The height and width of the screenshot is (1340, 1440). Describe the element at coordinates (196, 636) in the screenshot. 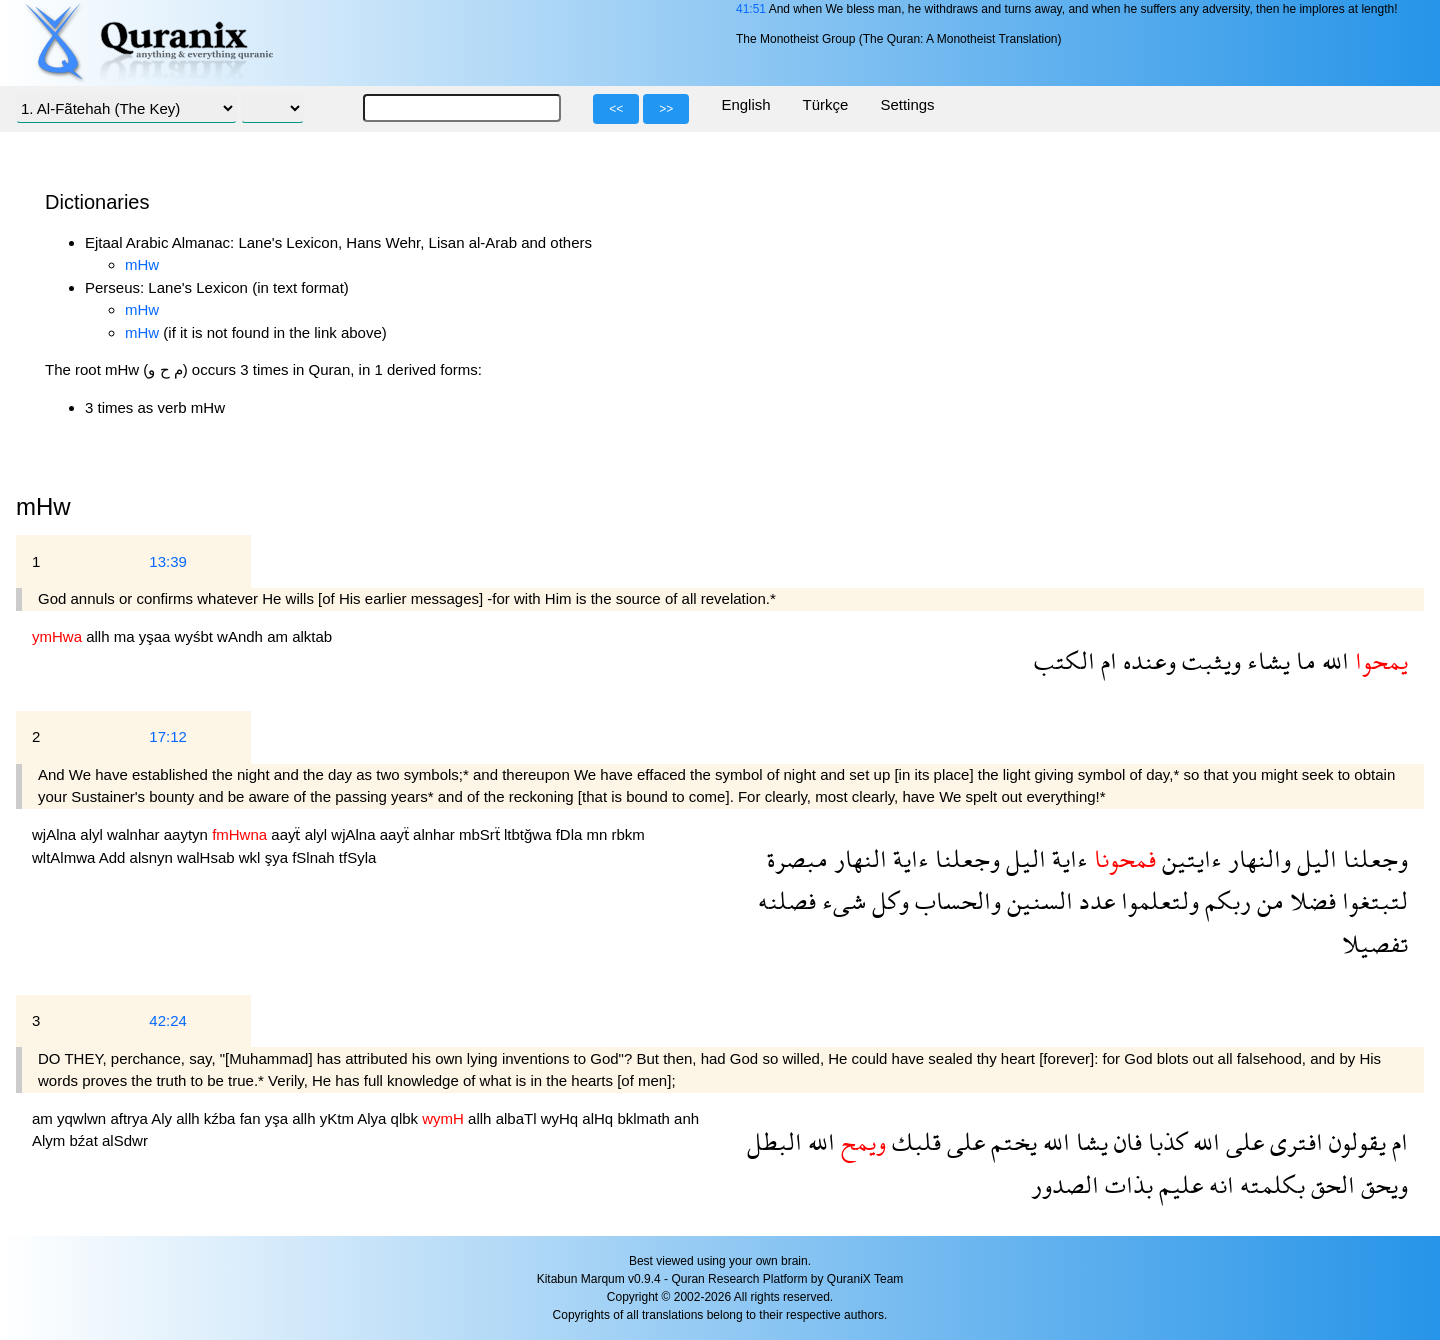

I see `wyśbt` at that location.